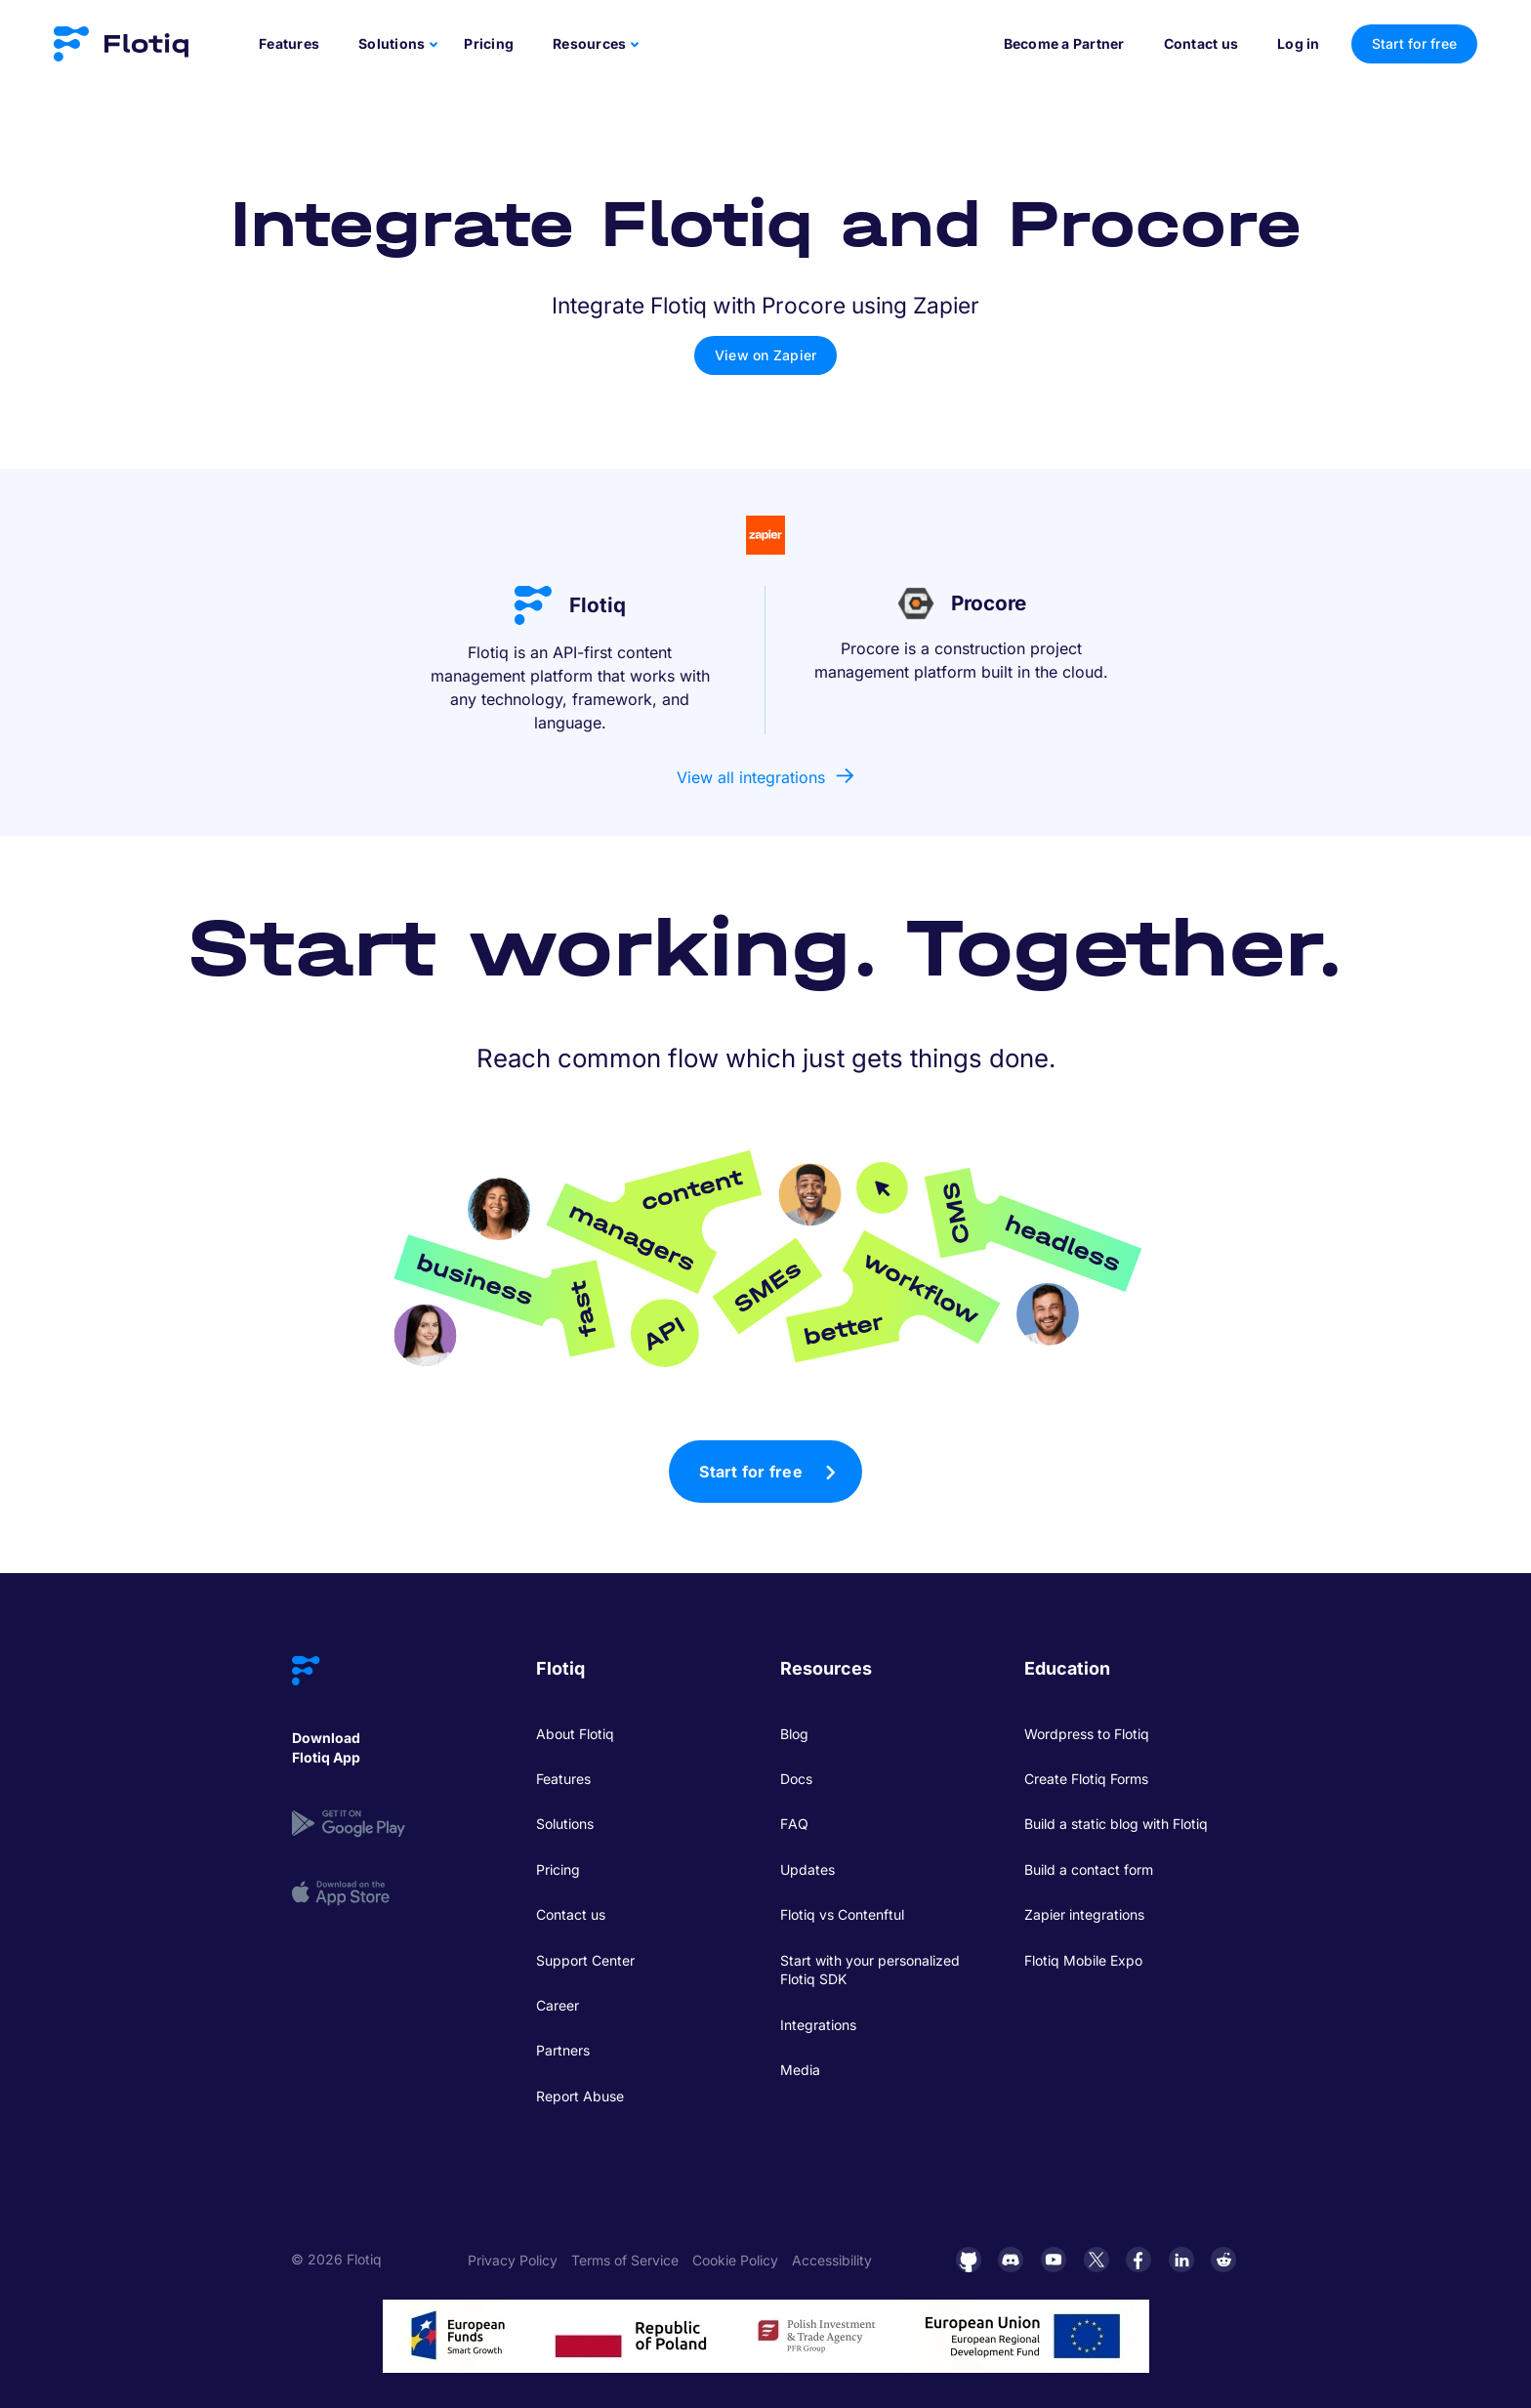 The height and width of the screenshot is (2408, 1531). Describe the element at coordinates (580, 2096) in the screenshot. I see `Report Abuse` at that location.